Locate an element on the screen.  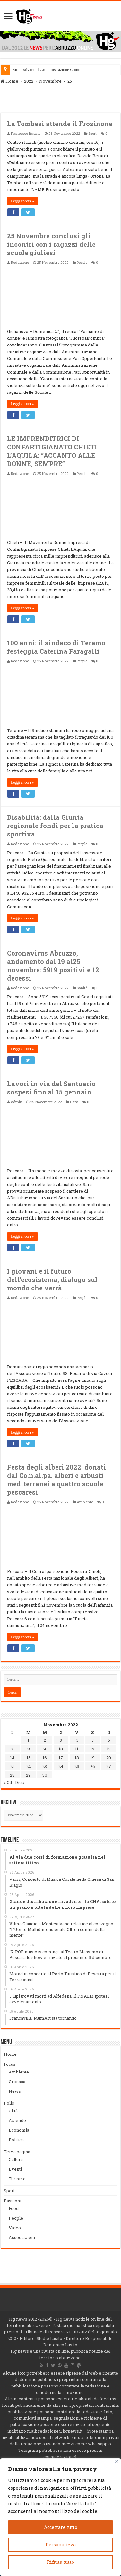
25 Novembre conclusi gli incontri con i ragazzi delle scuole giuliesi is located at coordinates (51, 244).